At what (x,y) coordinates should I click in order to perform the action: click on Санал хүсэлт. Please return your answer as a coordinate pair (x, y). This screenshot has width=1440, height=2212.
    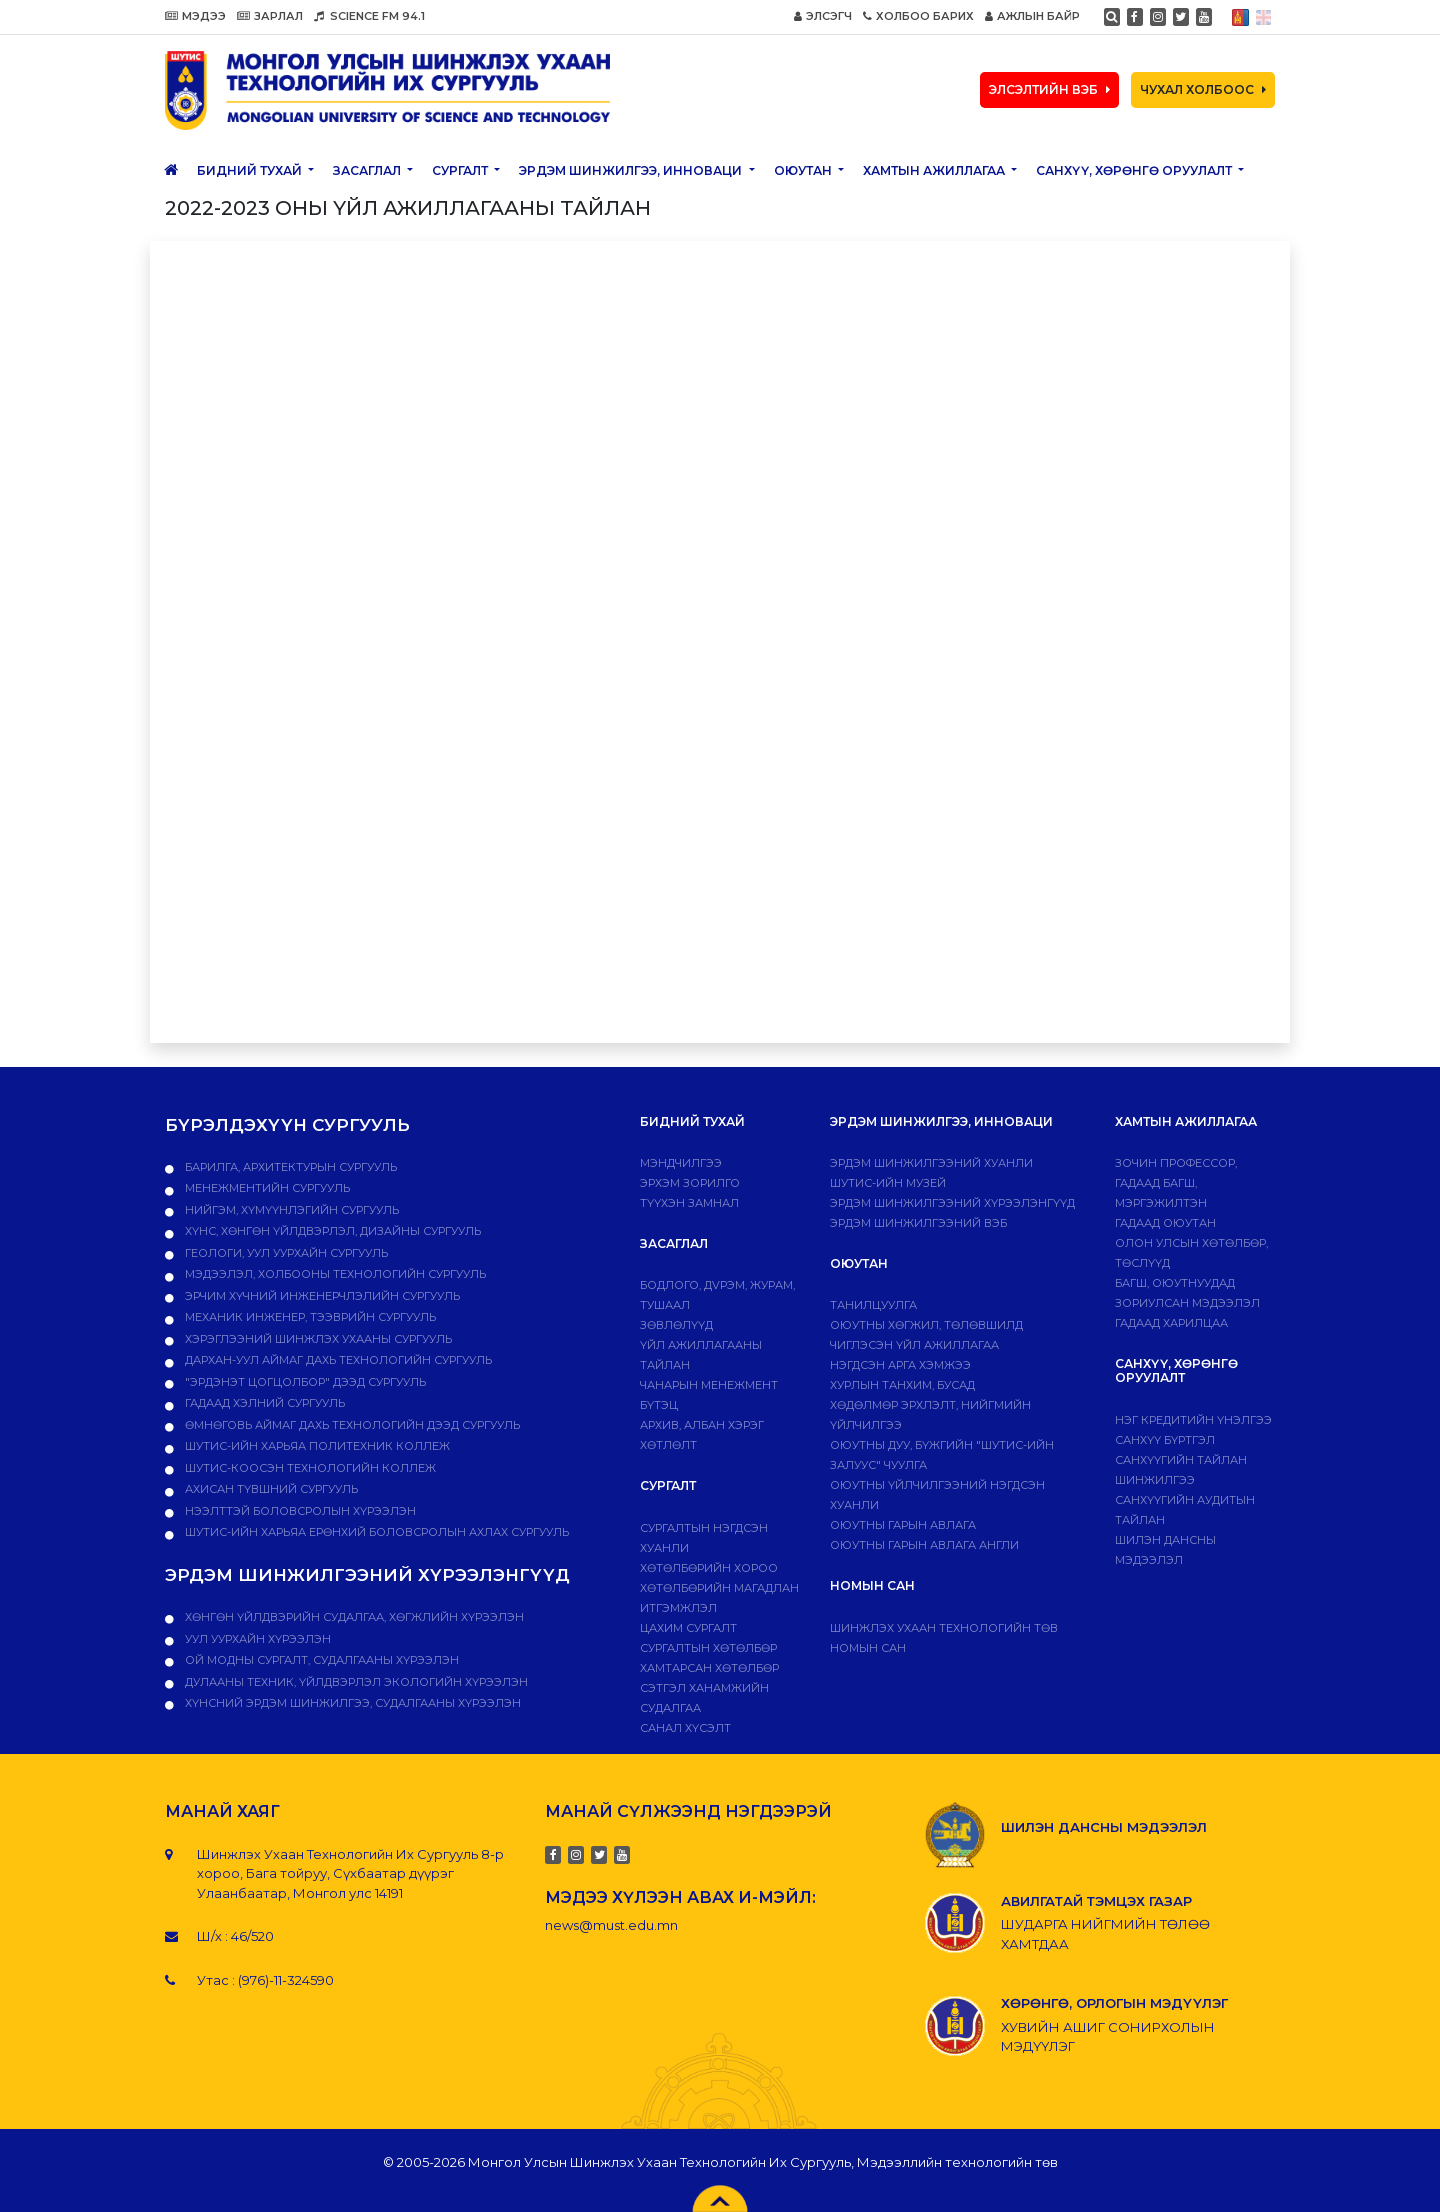
    Looking at the image, I should click on (685, 1728).